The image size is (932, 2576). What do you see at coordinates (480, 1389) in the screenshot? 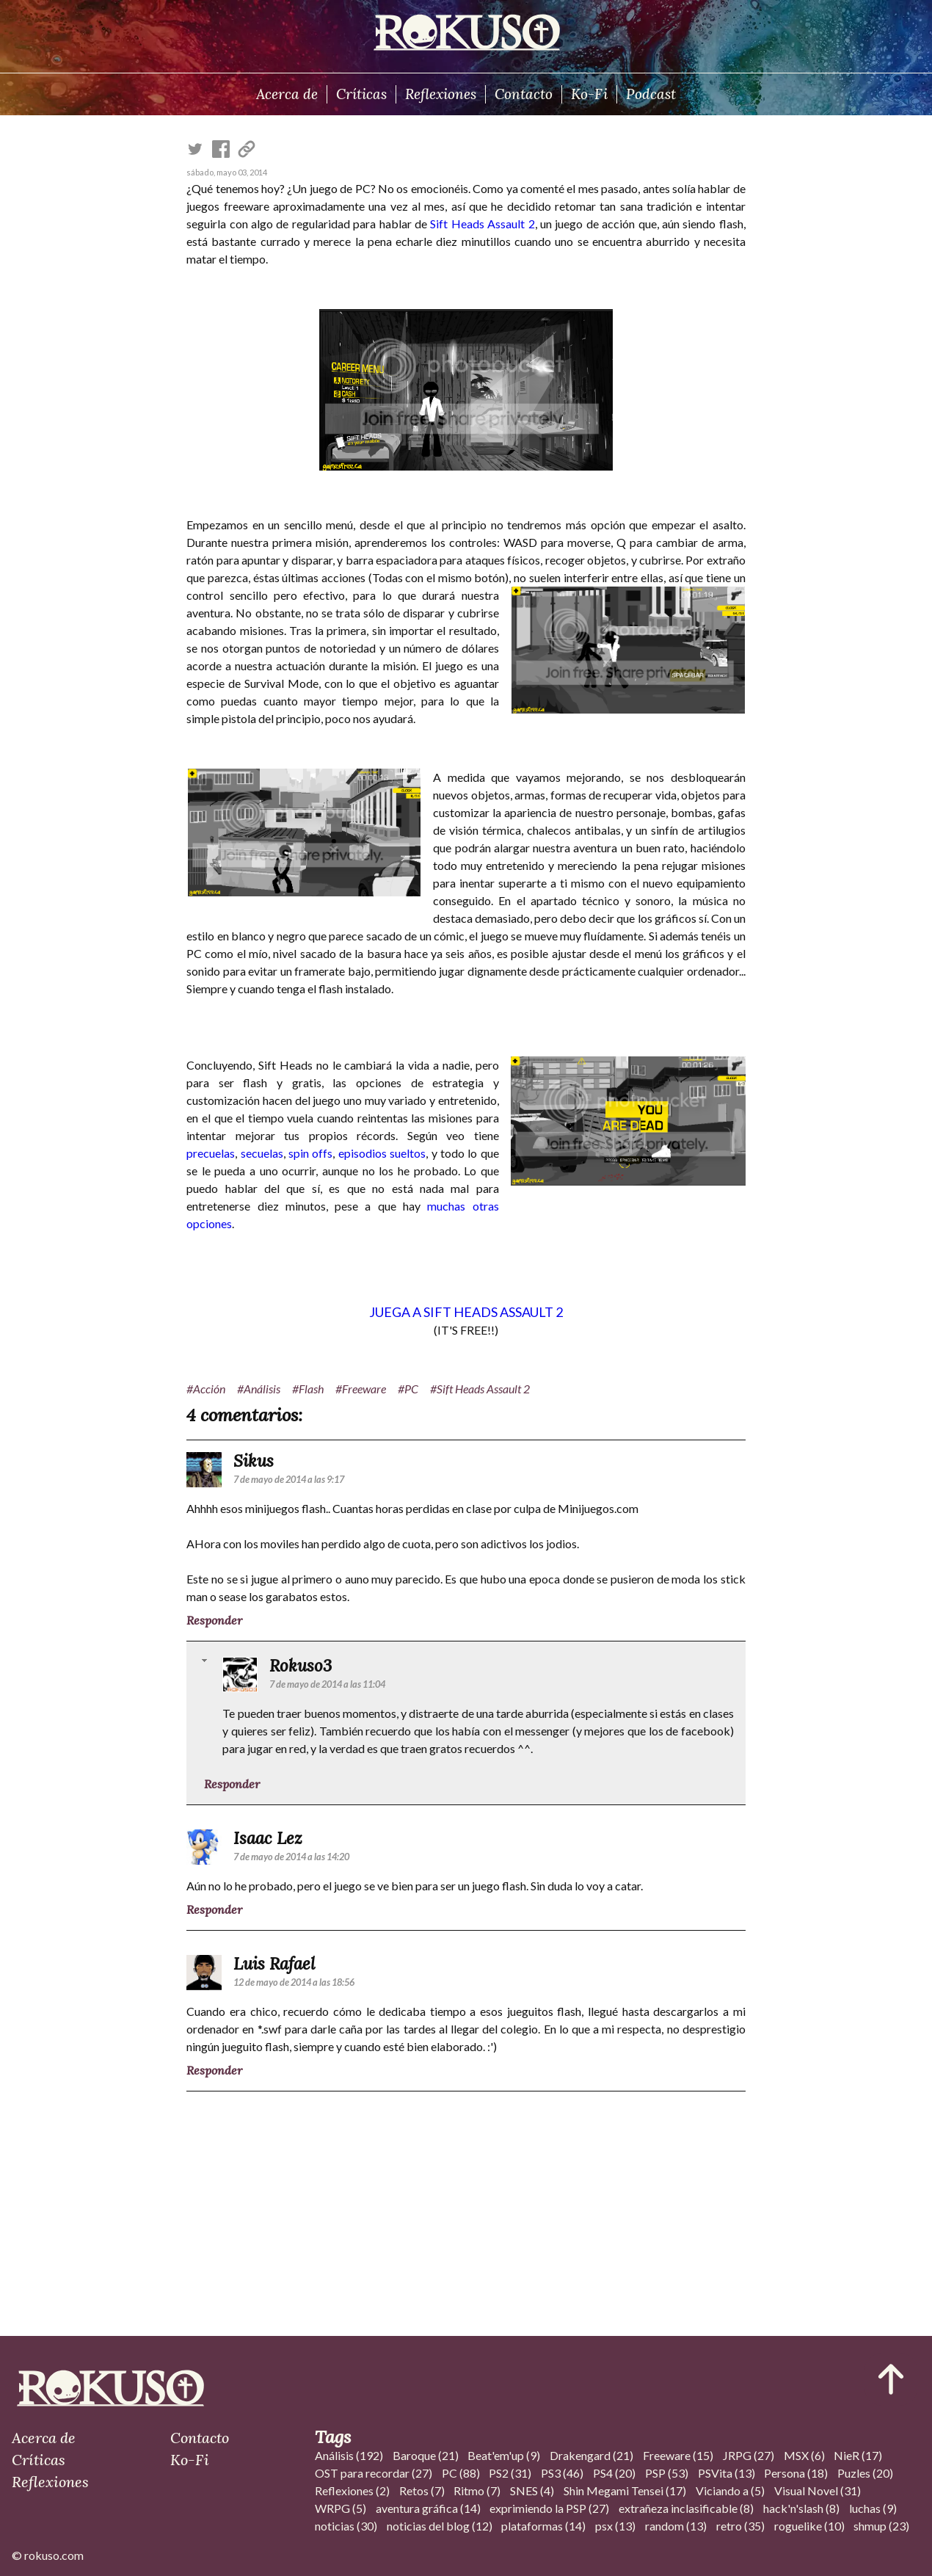
I see `#Sift Heads Assault 2` at bounding box center [480, 1389].